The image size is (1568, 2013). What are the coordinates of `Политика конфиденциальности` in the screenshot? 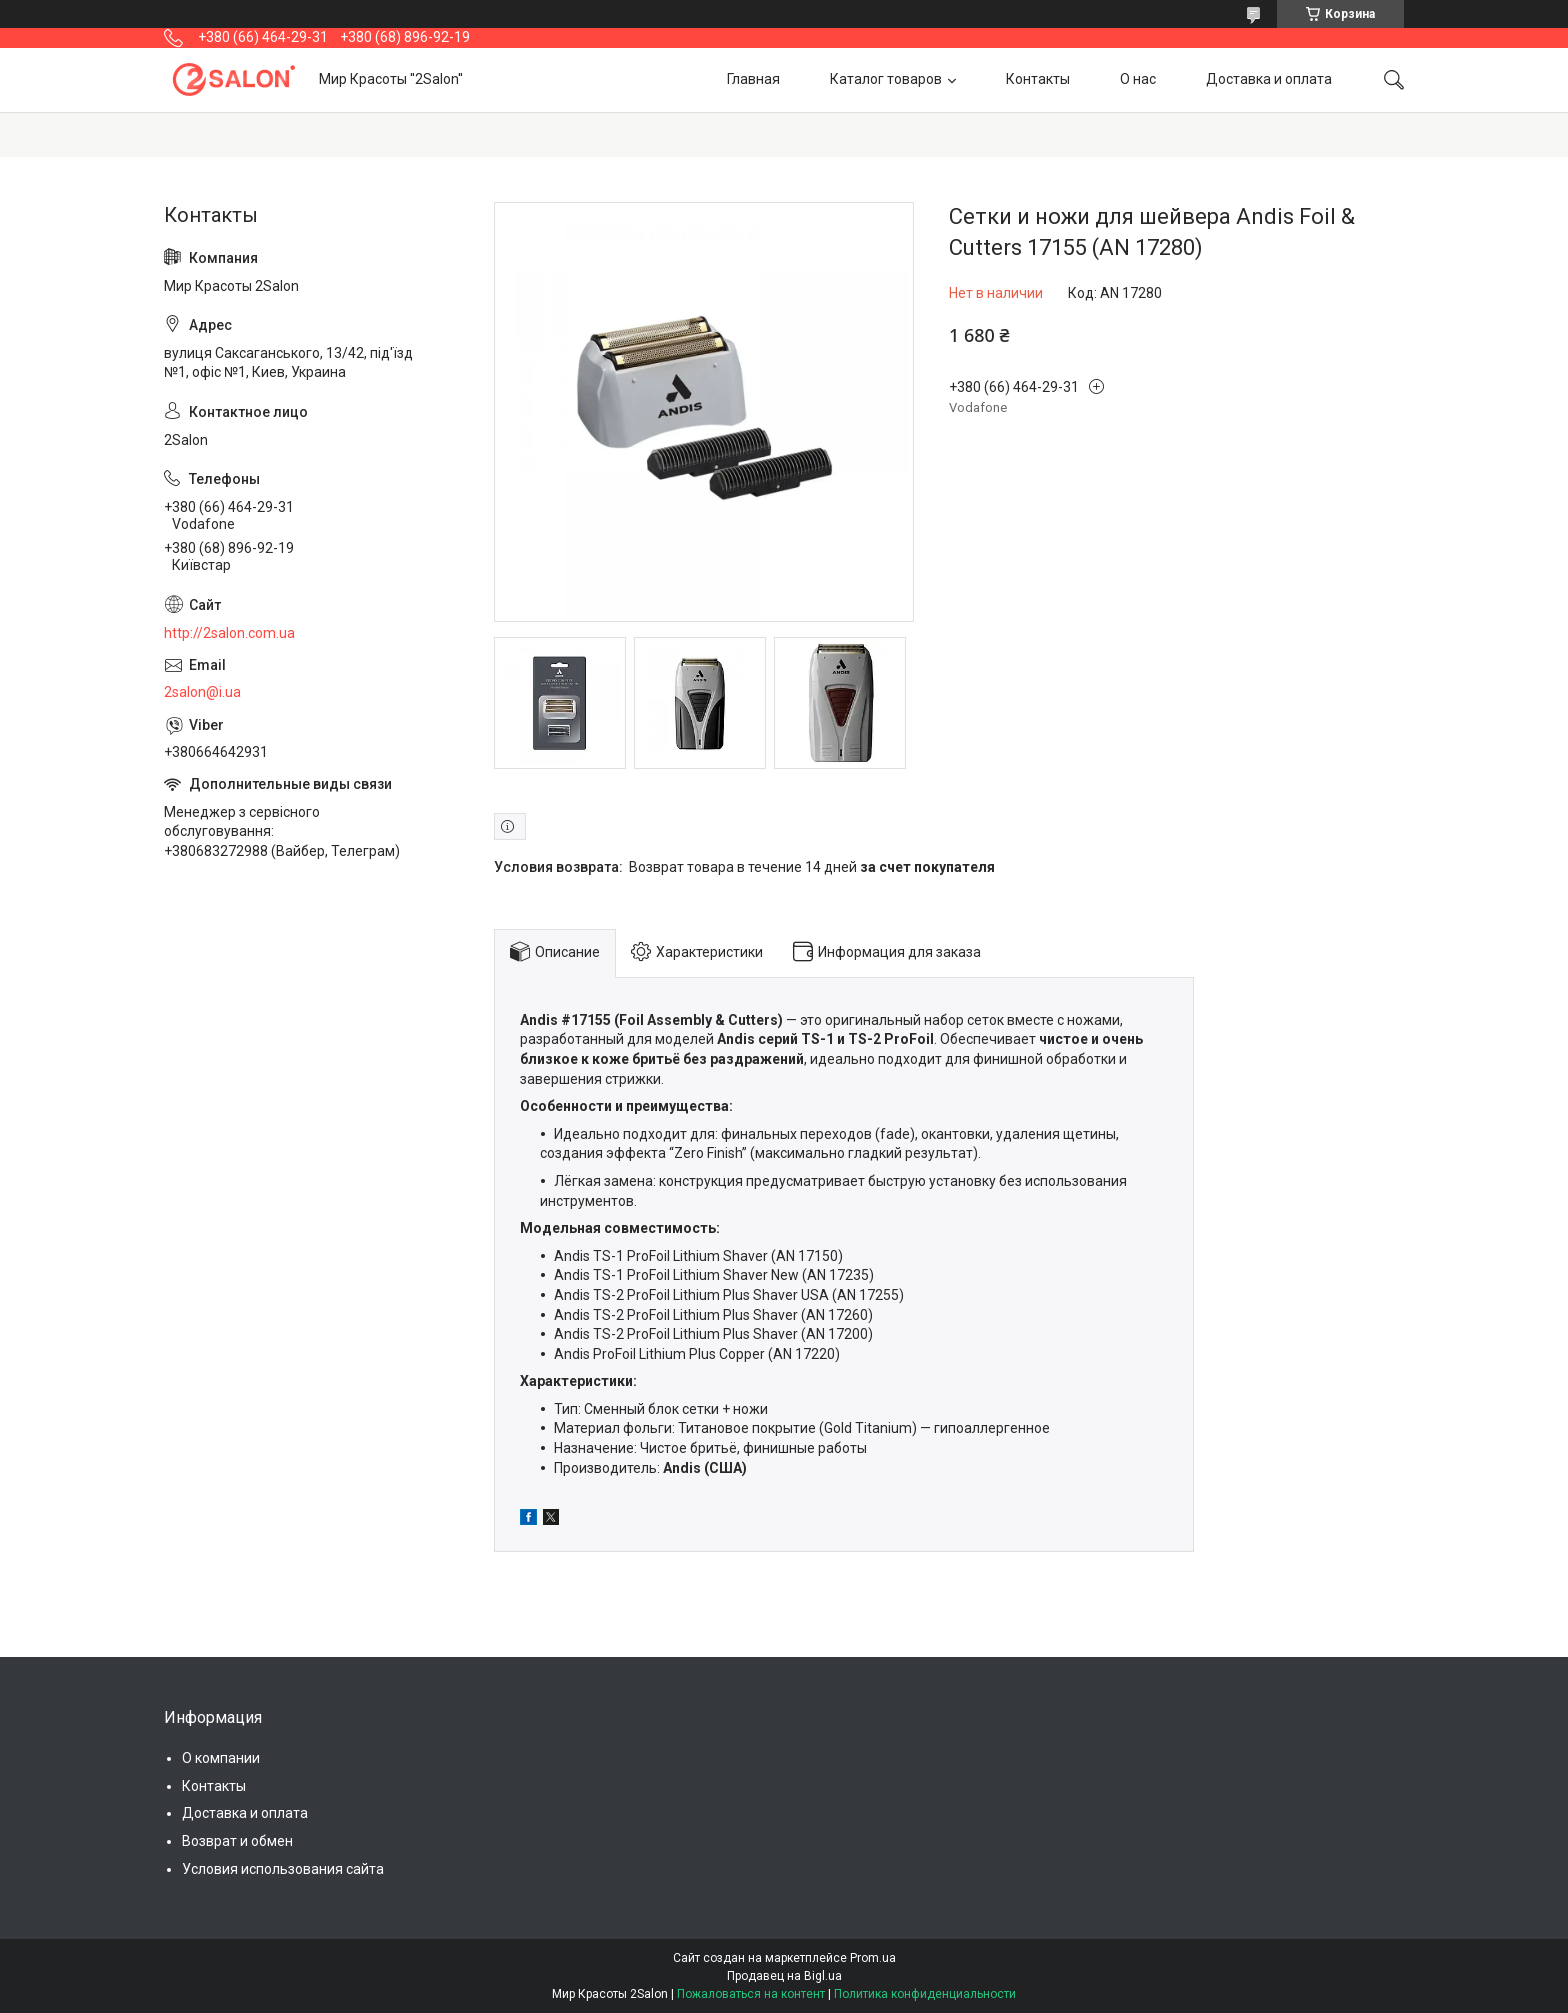 It's located at (925, 1994).